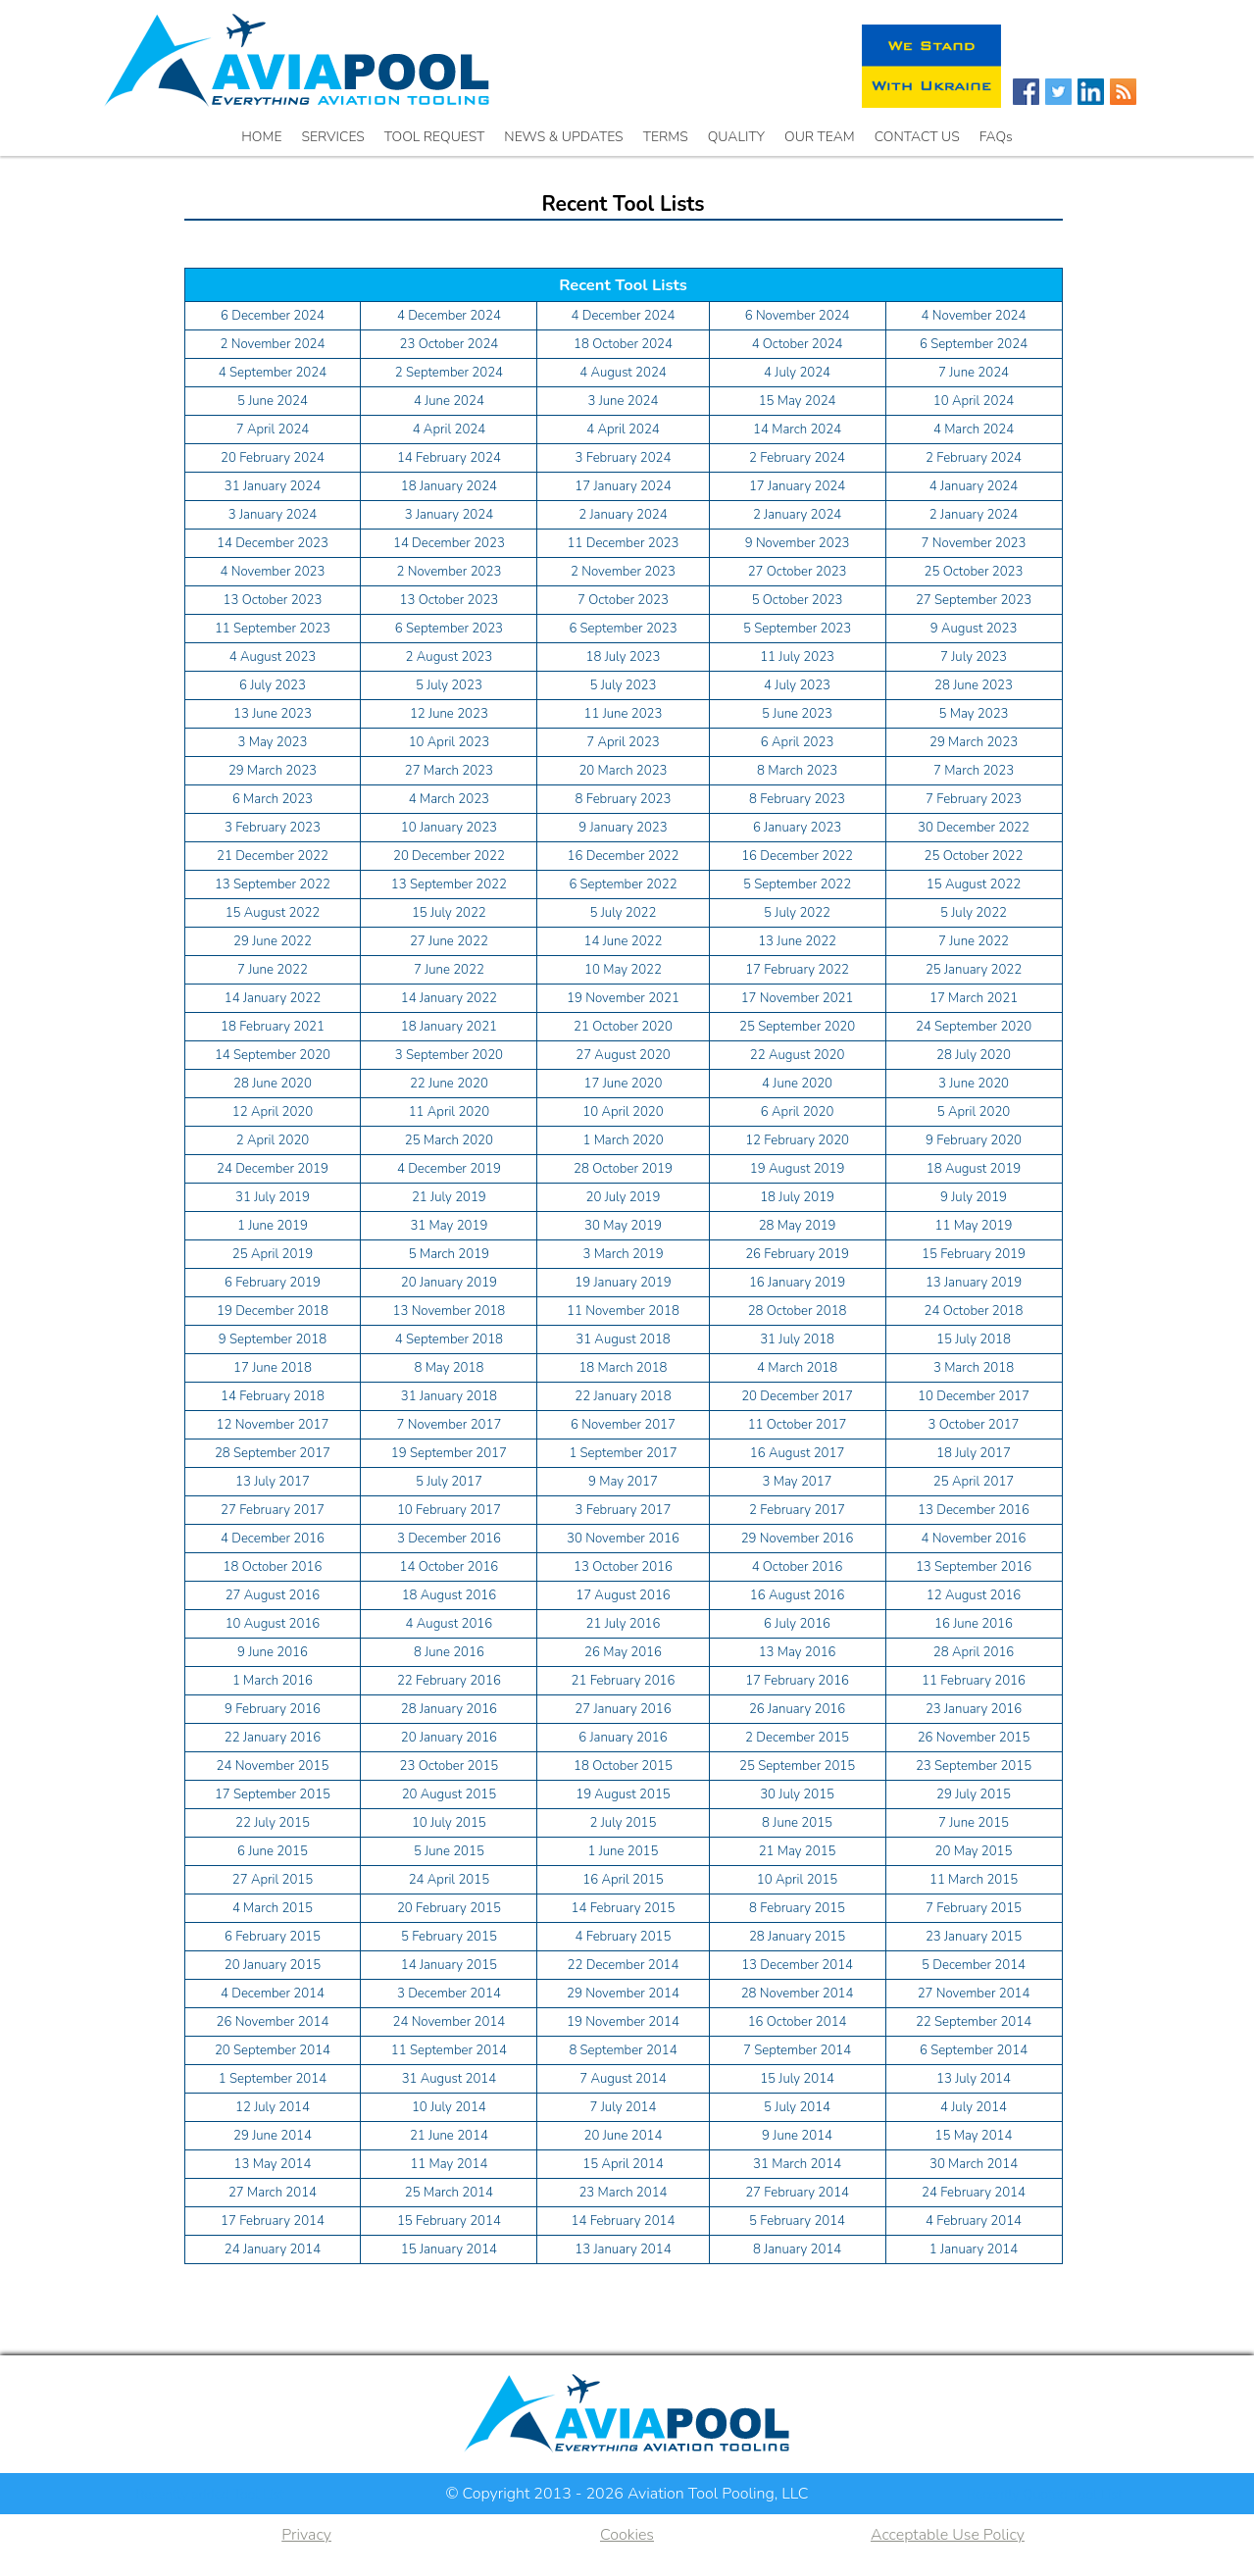 Image resolution: width=1254 pixels, height=2576 pixels. What do you see at coordinates (624, 1510) in the screenshot?
I see `3 February 2017` at bounding box center [624, 1510].